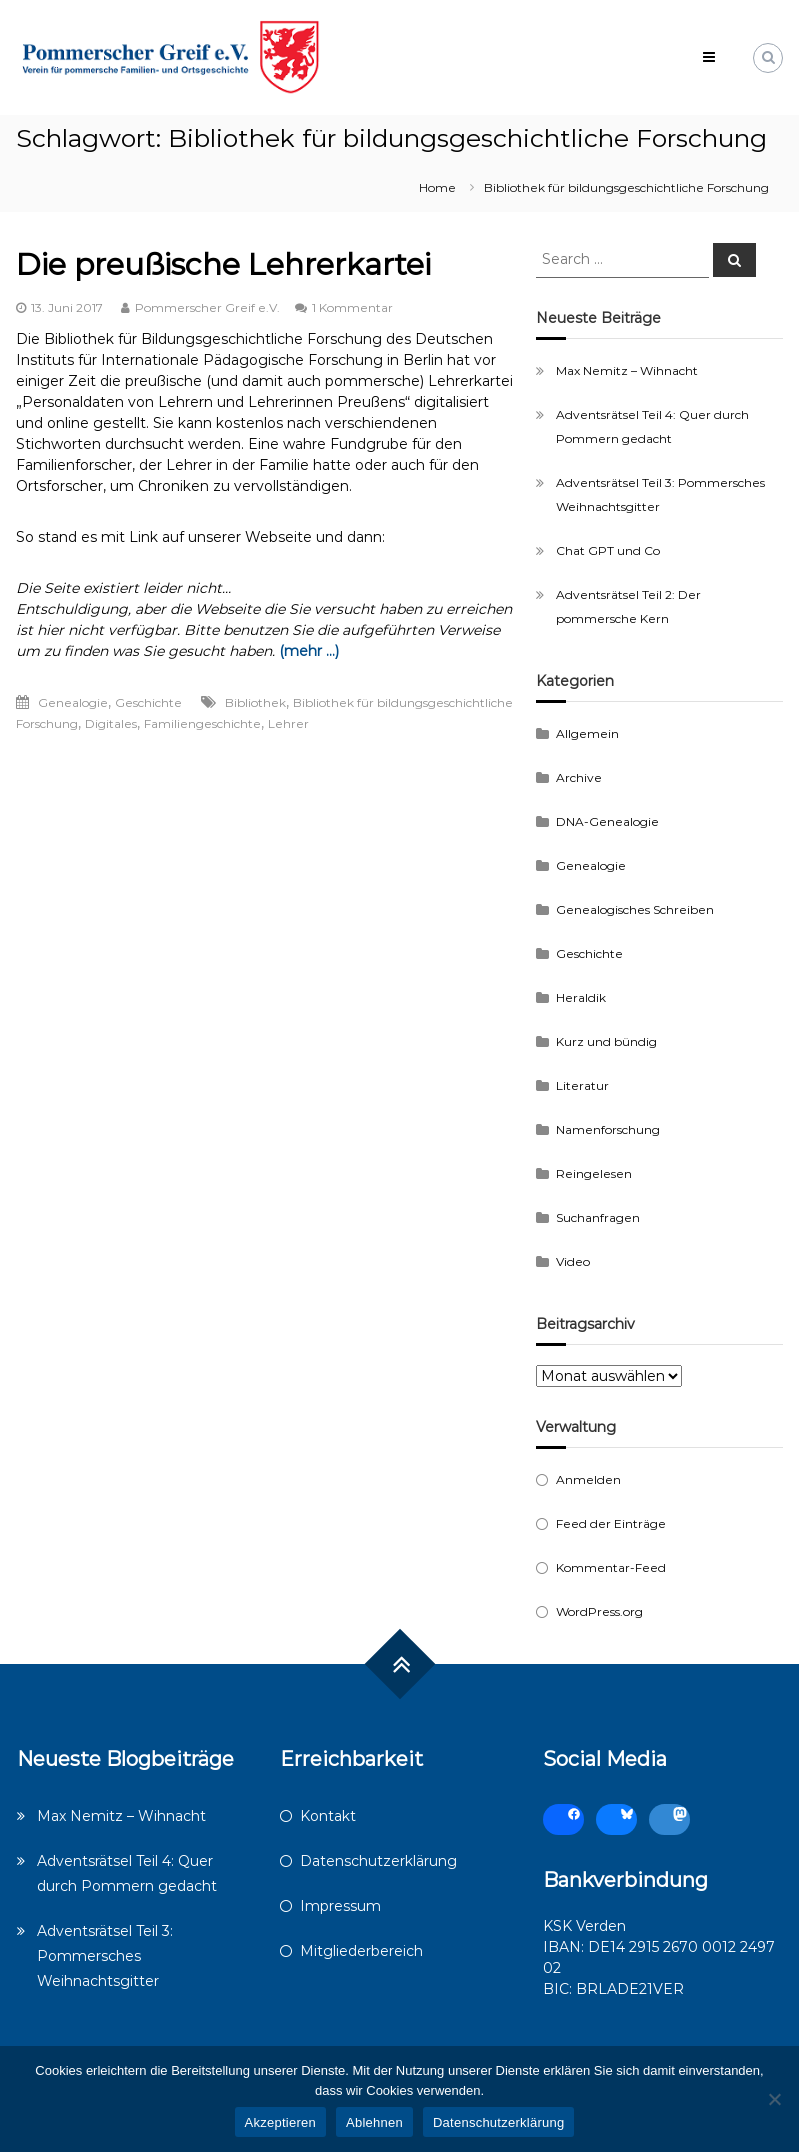  Describe the element at coordinates (607, 821) in the screenshot. I see `DNA-Genealogie` at that location.